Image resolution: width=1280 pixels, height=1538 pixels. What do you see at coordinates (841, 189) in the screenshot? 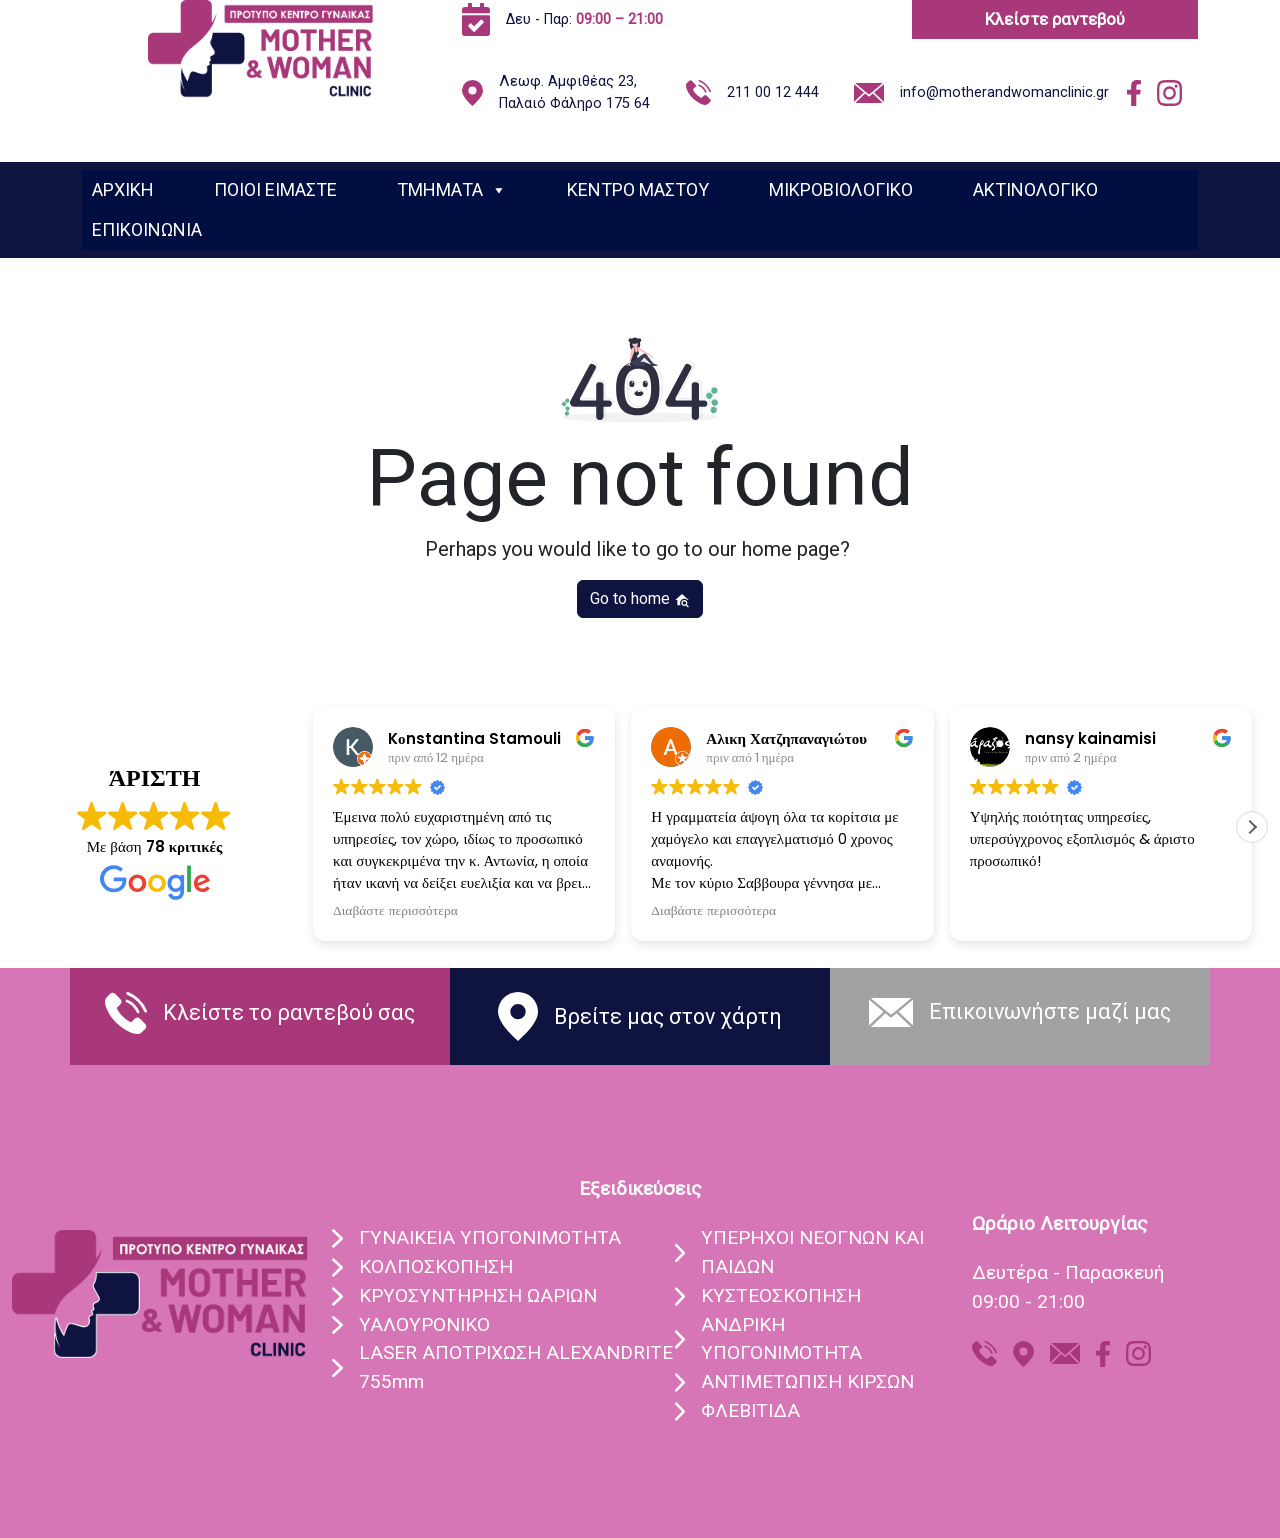
I see `ΜΙΚΡΟΒΙΟΛΟΓΙΚΟ` at bounding box center [841, 189].